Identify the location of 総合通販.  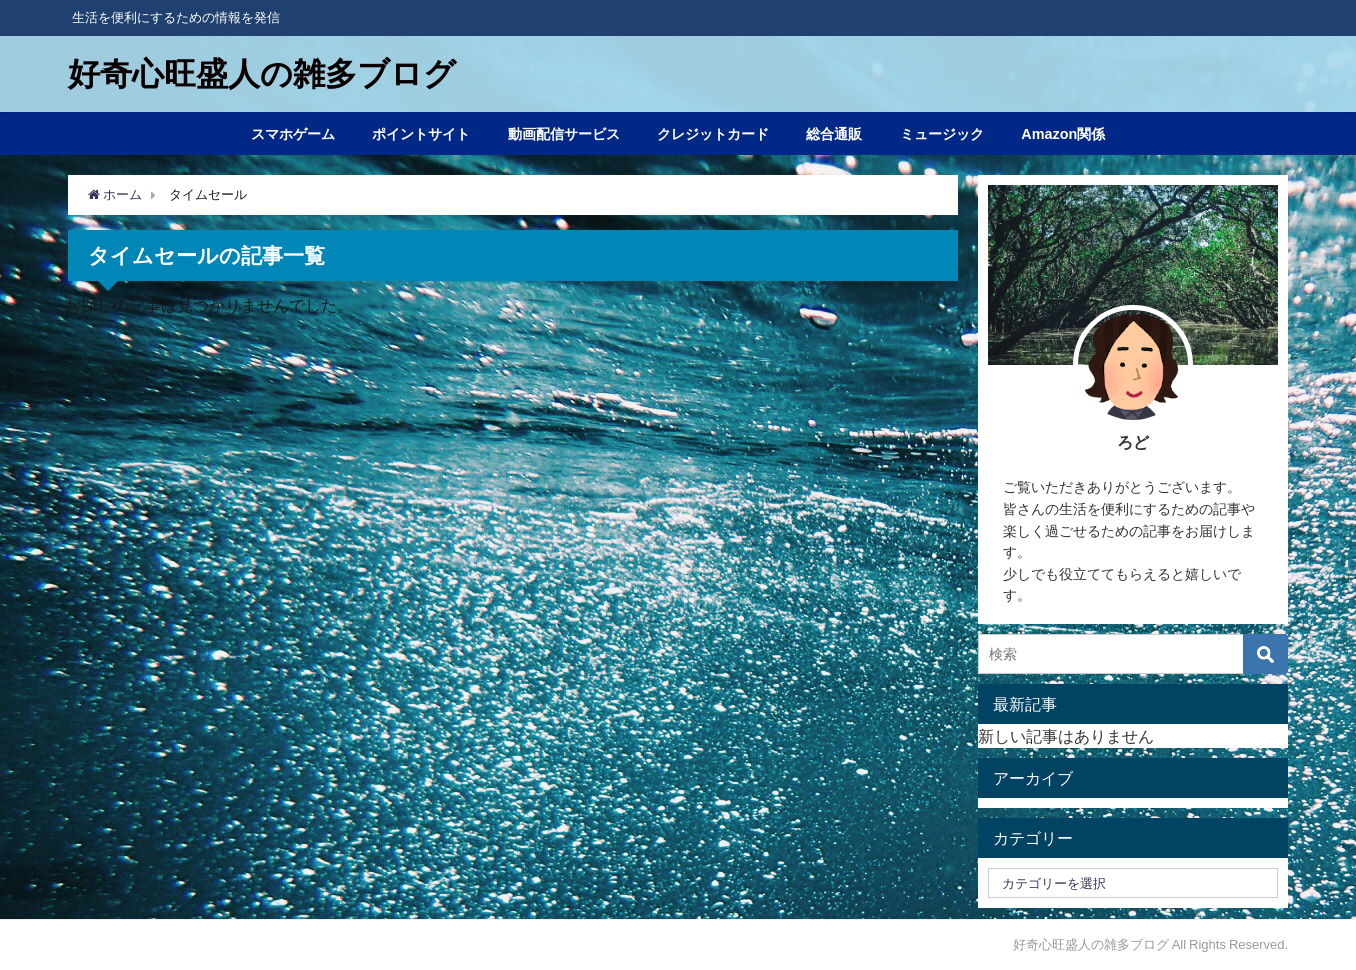
(834, 134).